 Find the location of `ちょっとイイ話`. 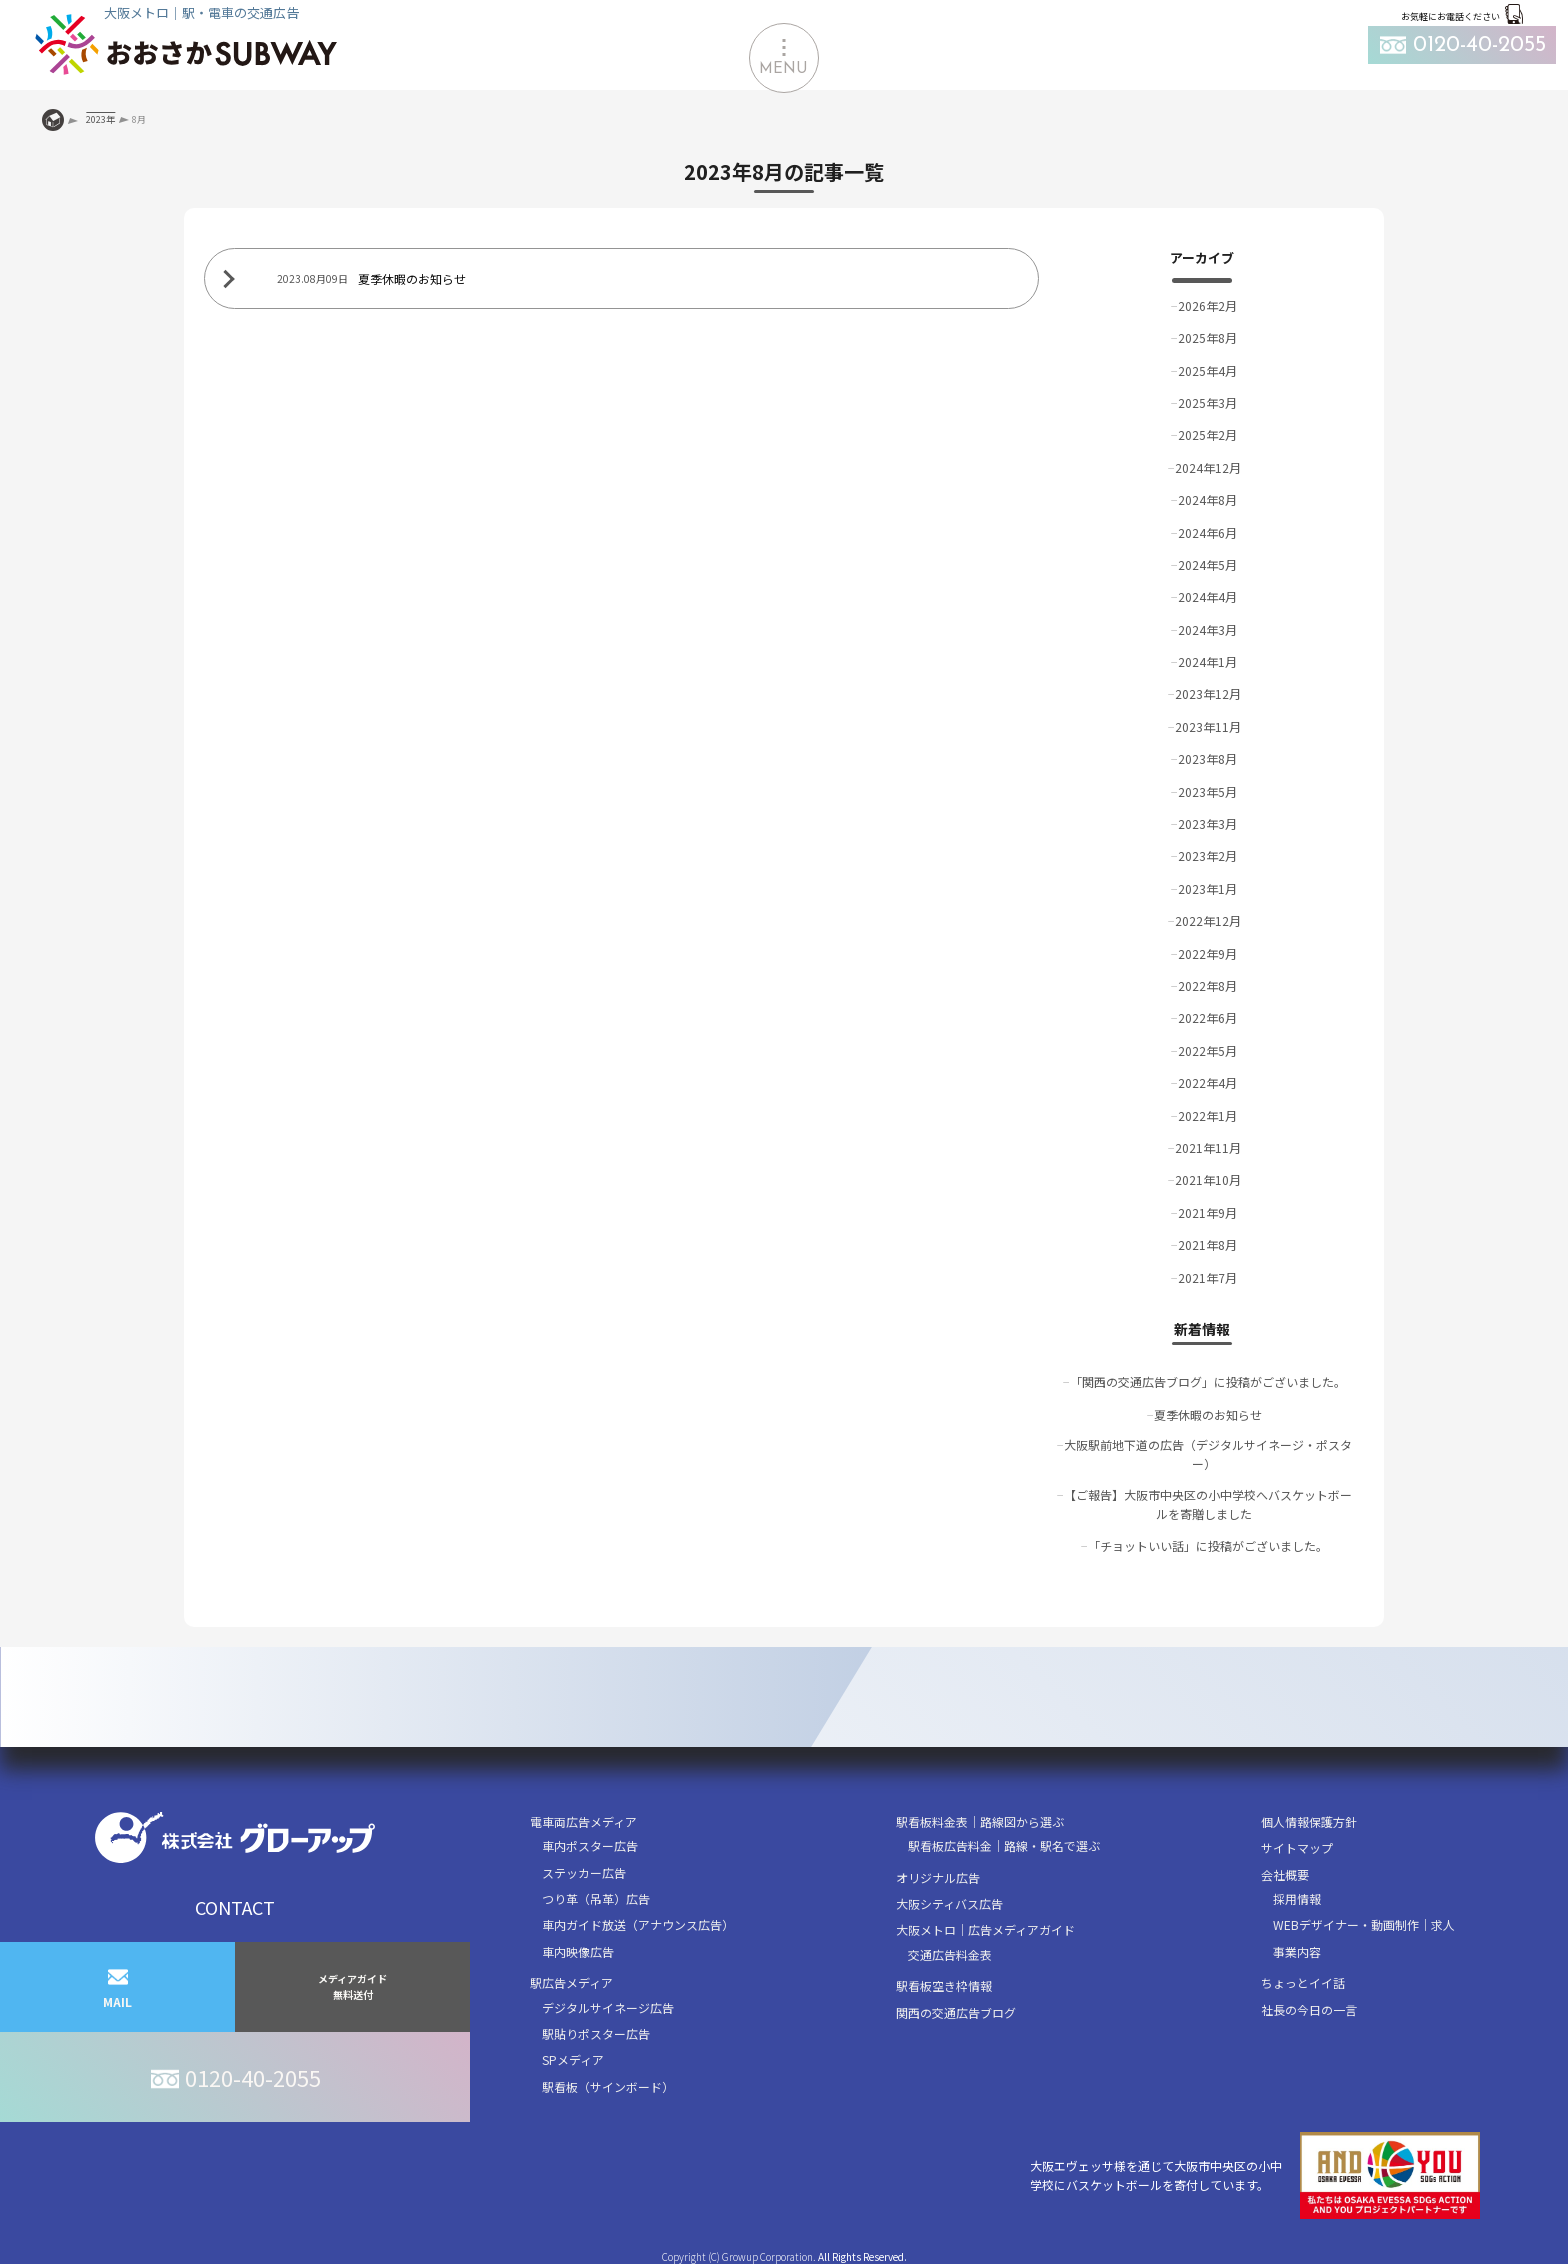

ちょっとイイ話 is located at coordinates (1303, 1982).